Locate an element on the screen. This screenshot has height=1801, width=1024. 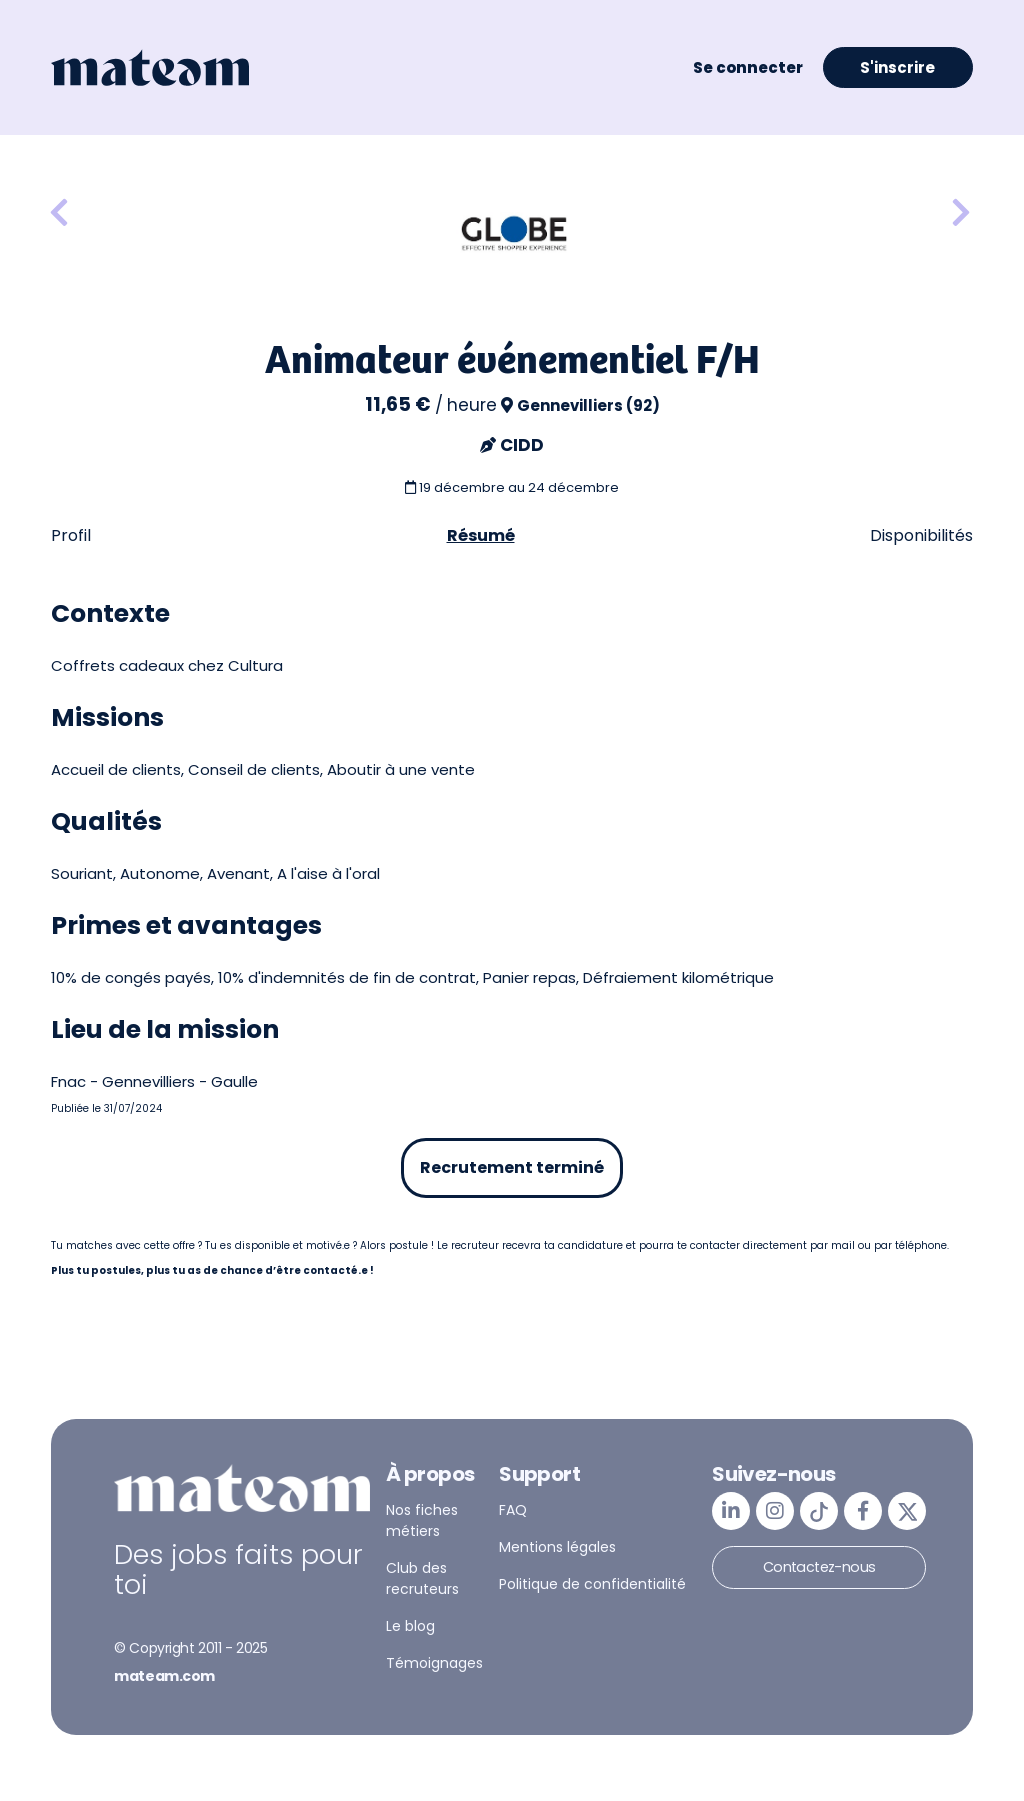
Se connecter [button] is located at coordinates (748, 67).